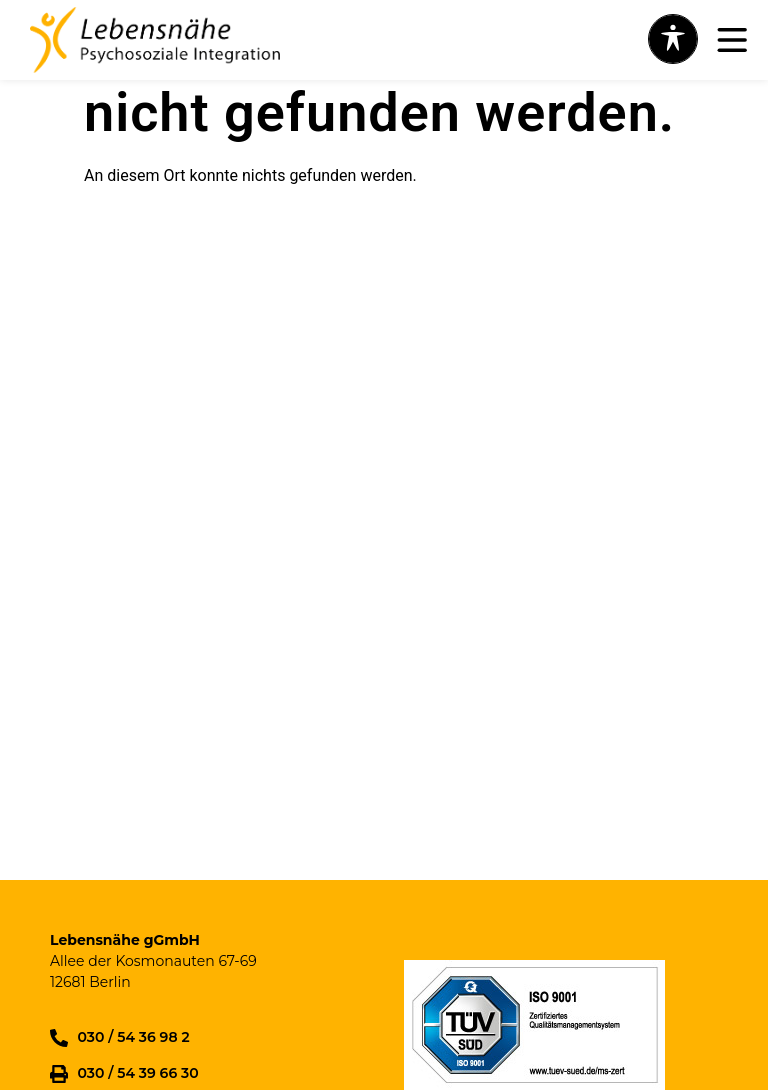 This screenshot has width=768, height=1090. Describe the element at coordinates (673, 39) in the screenshot. I see `[Toggle Accessibility Toolbar]` at that location.